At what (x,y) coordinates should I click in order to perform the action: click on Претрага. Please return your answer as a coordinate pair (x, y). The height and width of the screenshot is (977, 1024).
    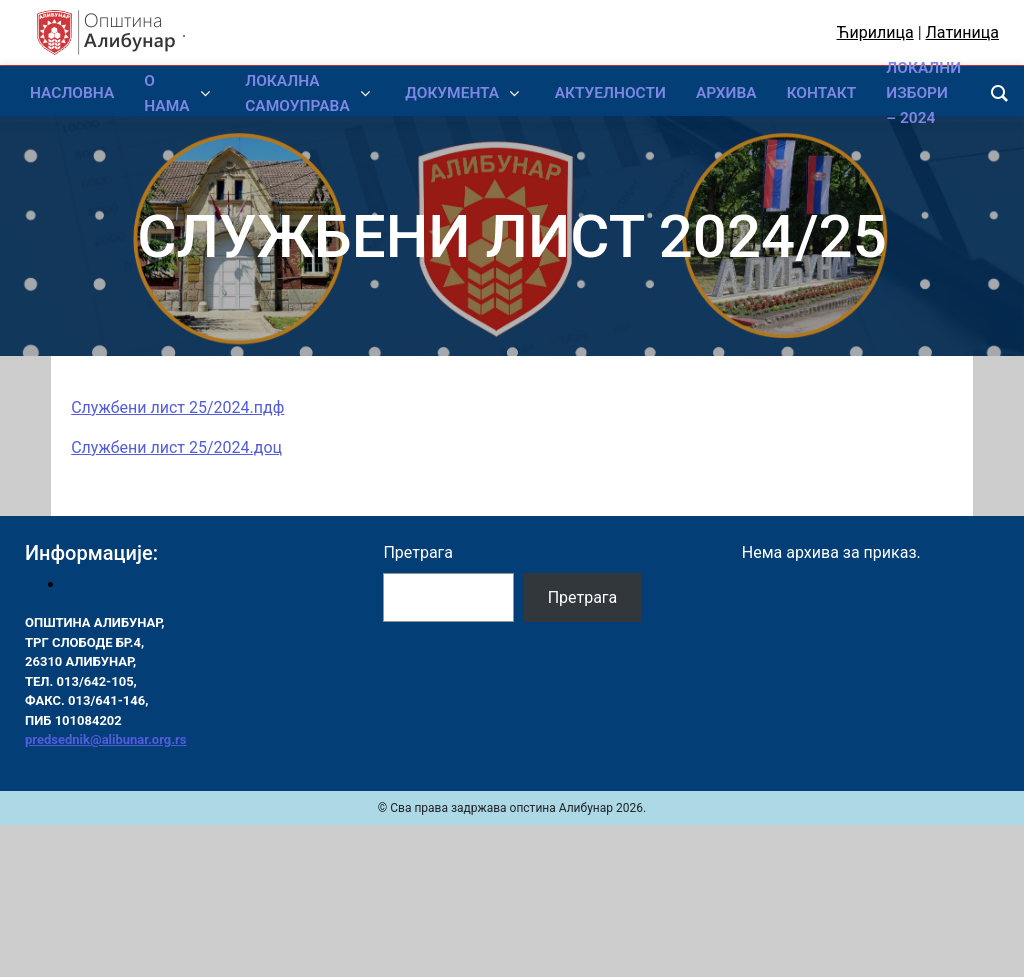
    Looking at the image, I should click on (418, 552).